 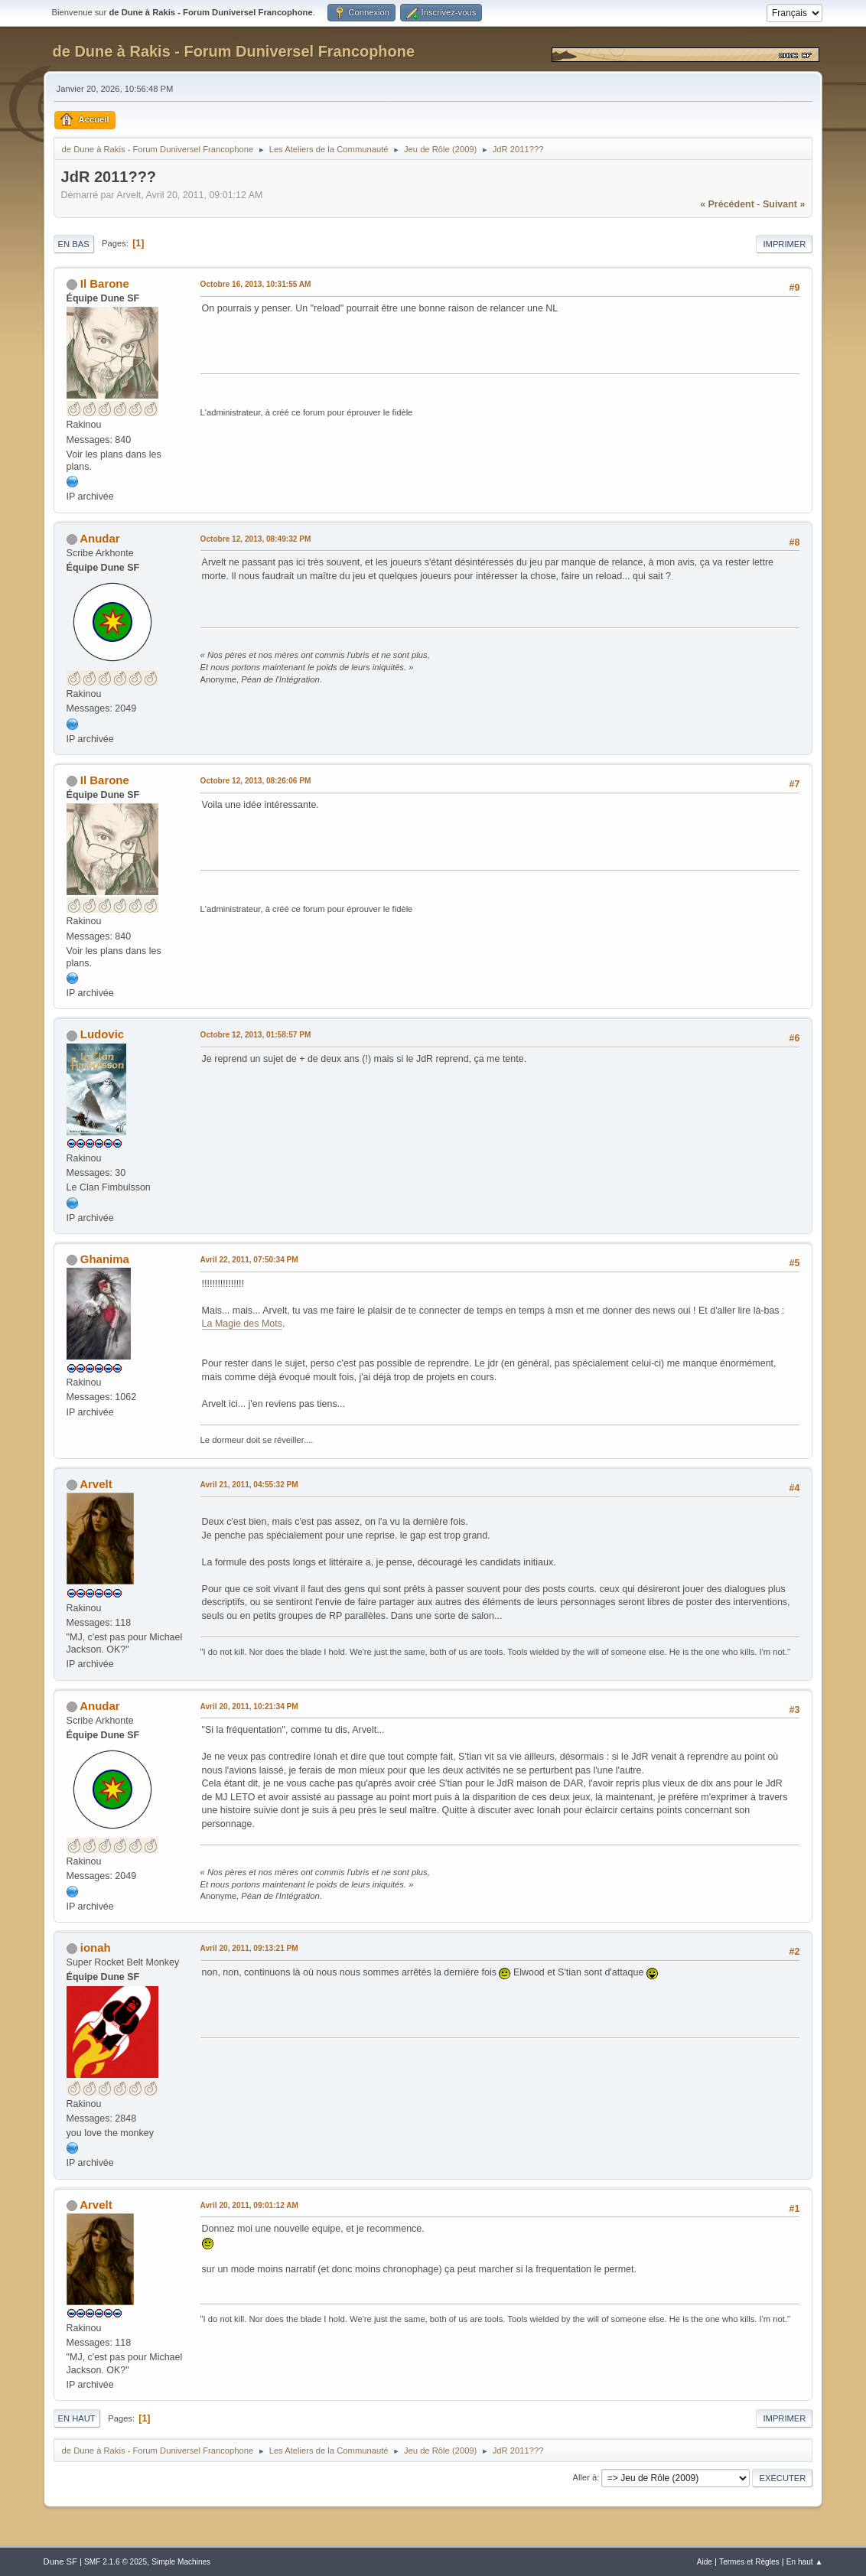 I want to click on En haut ▲, so click(x=804, y=2562).